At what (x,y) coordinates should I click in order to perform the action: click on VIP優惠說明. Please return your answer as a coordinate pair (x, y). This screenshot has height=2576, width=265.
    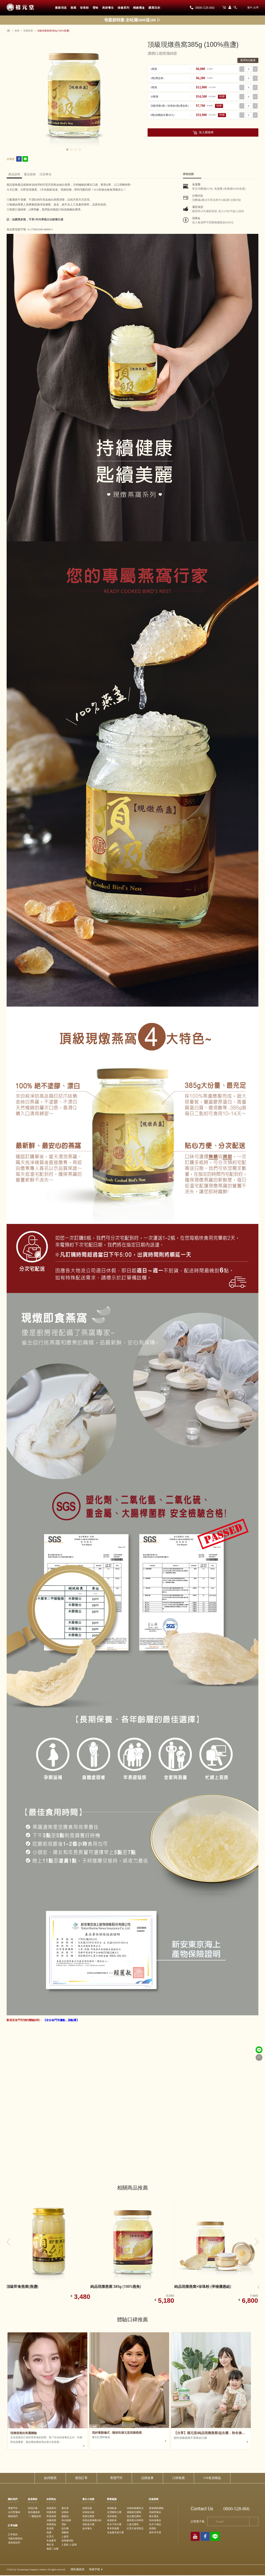
    Looking at the image, I should click on (34, 2517).